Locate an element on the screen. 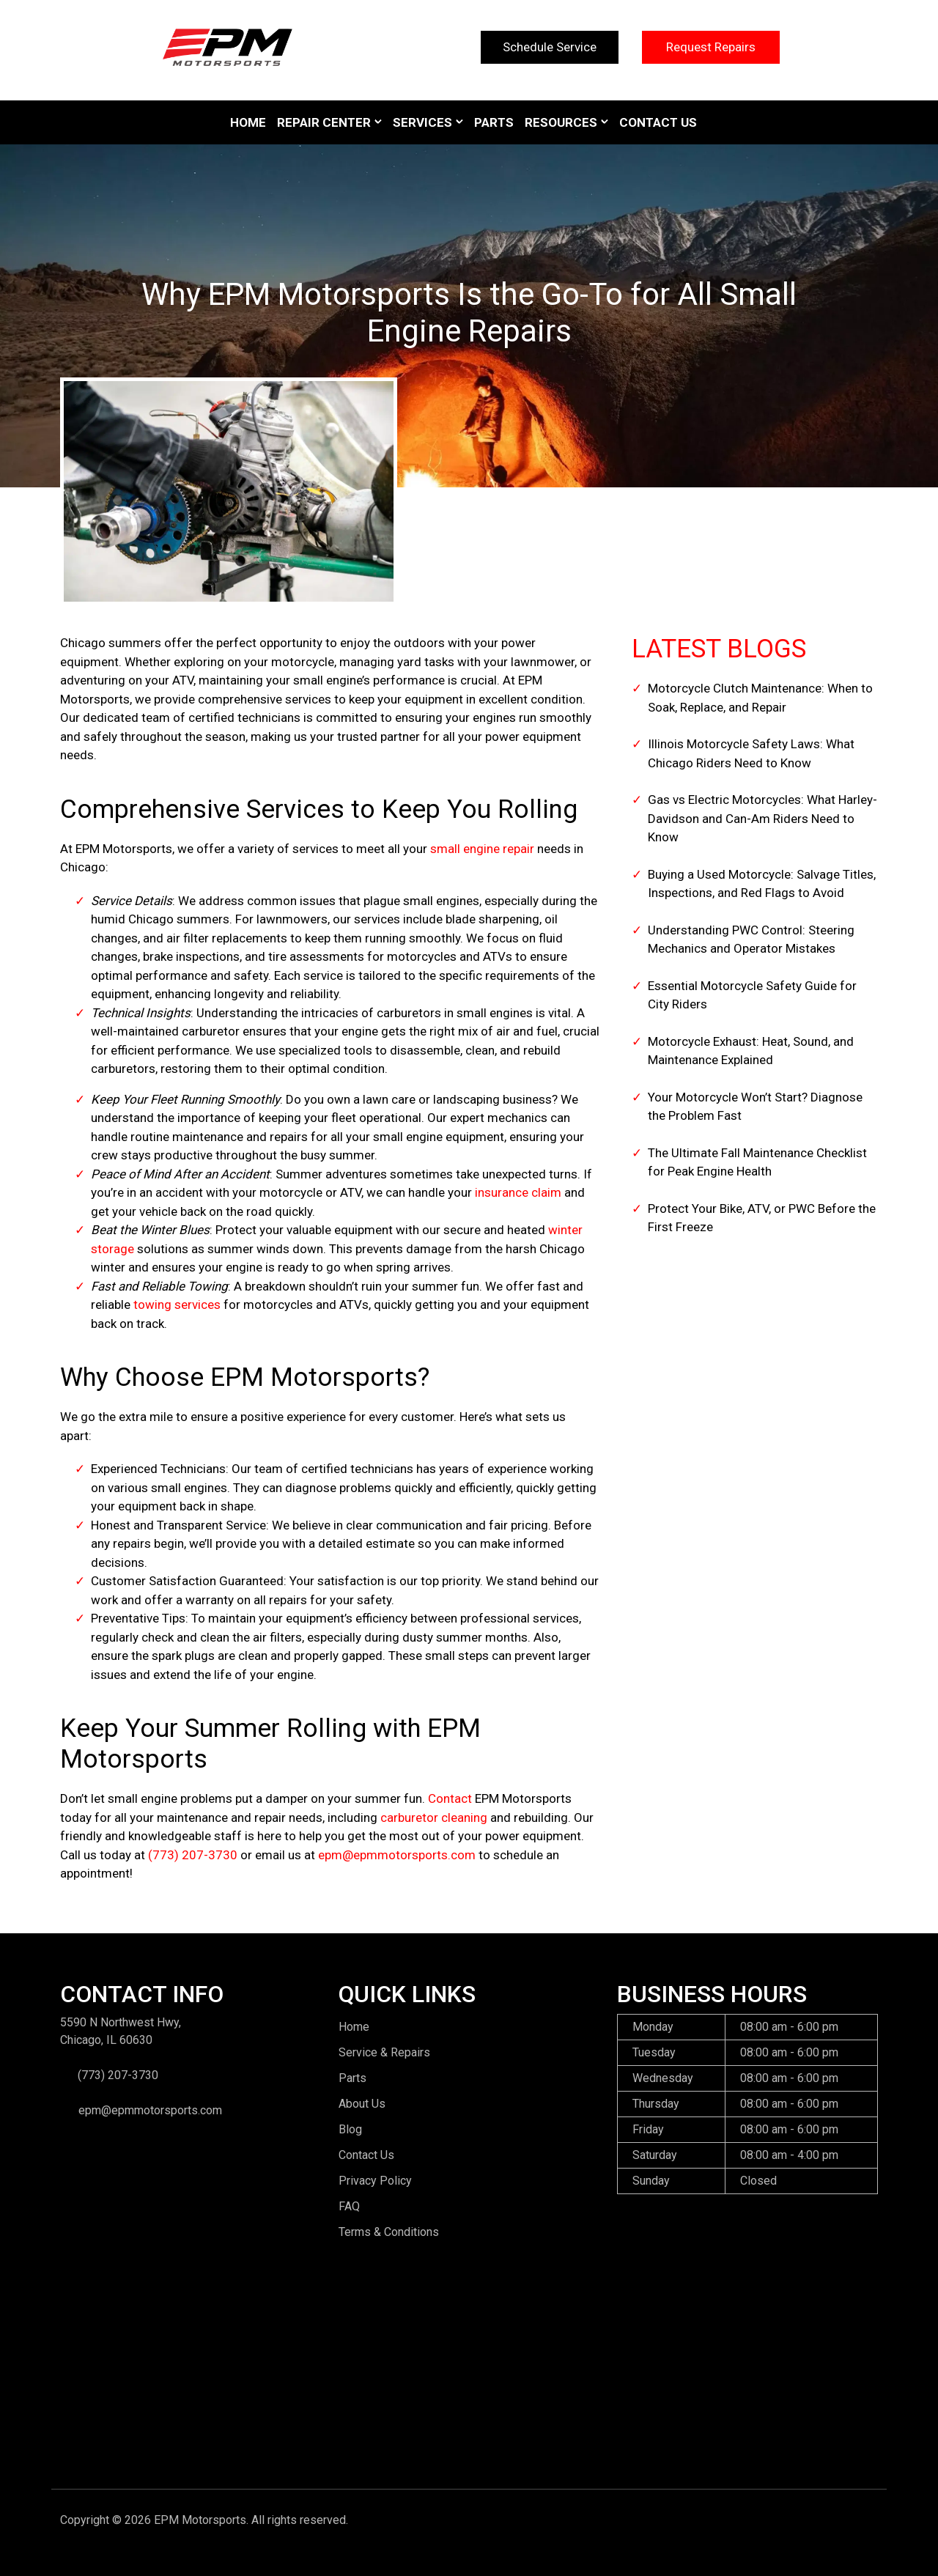 The image size is (938, 2576). (773) 207-3730 is located at coordinates (192, 1855).